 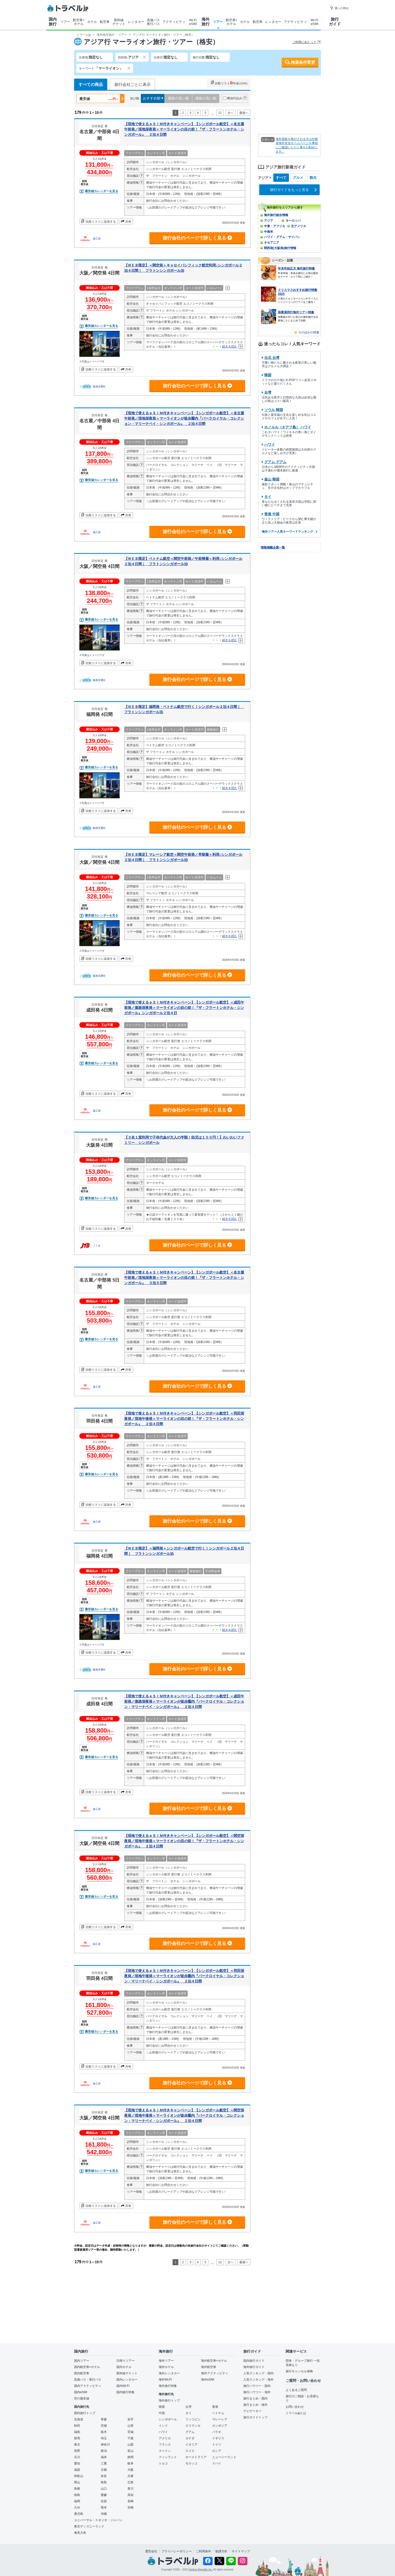 I want to click on 国内航空券+ホテル, so click(x=87, y=2367).